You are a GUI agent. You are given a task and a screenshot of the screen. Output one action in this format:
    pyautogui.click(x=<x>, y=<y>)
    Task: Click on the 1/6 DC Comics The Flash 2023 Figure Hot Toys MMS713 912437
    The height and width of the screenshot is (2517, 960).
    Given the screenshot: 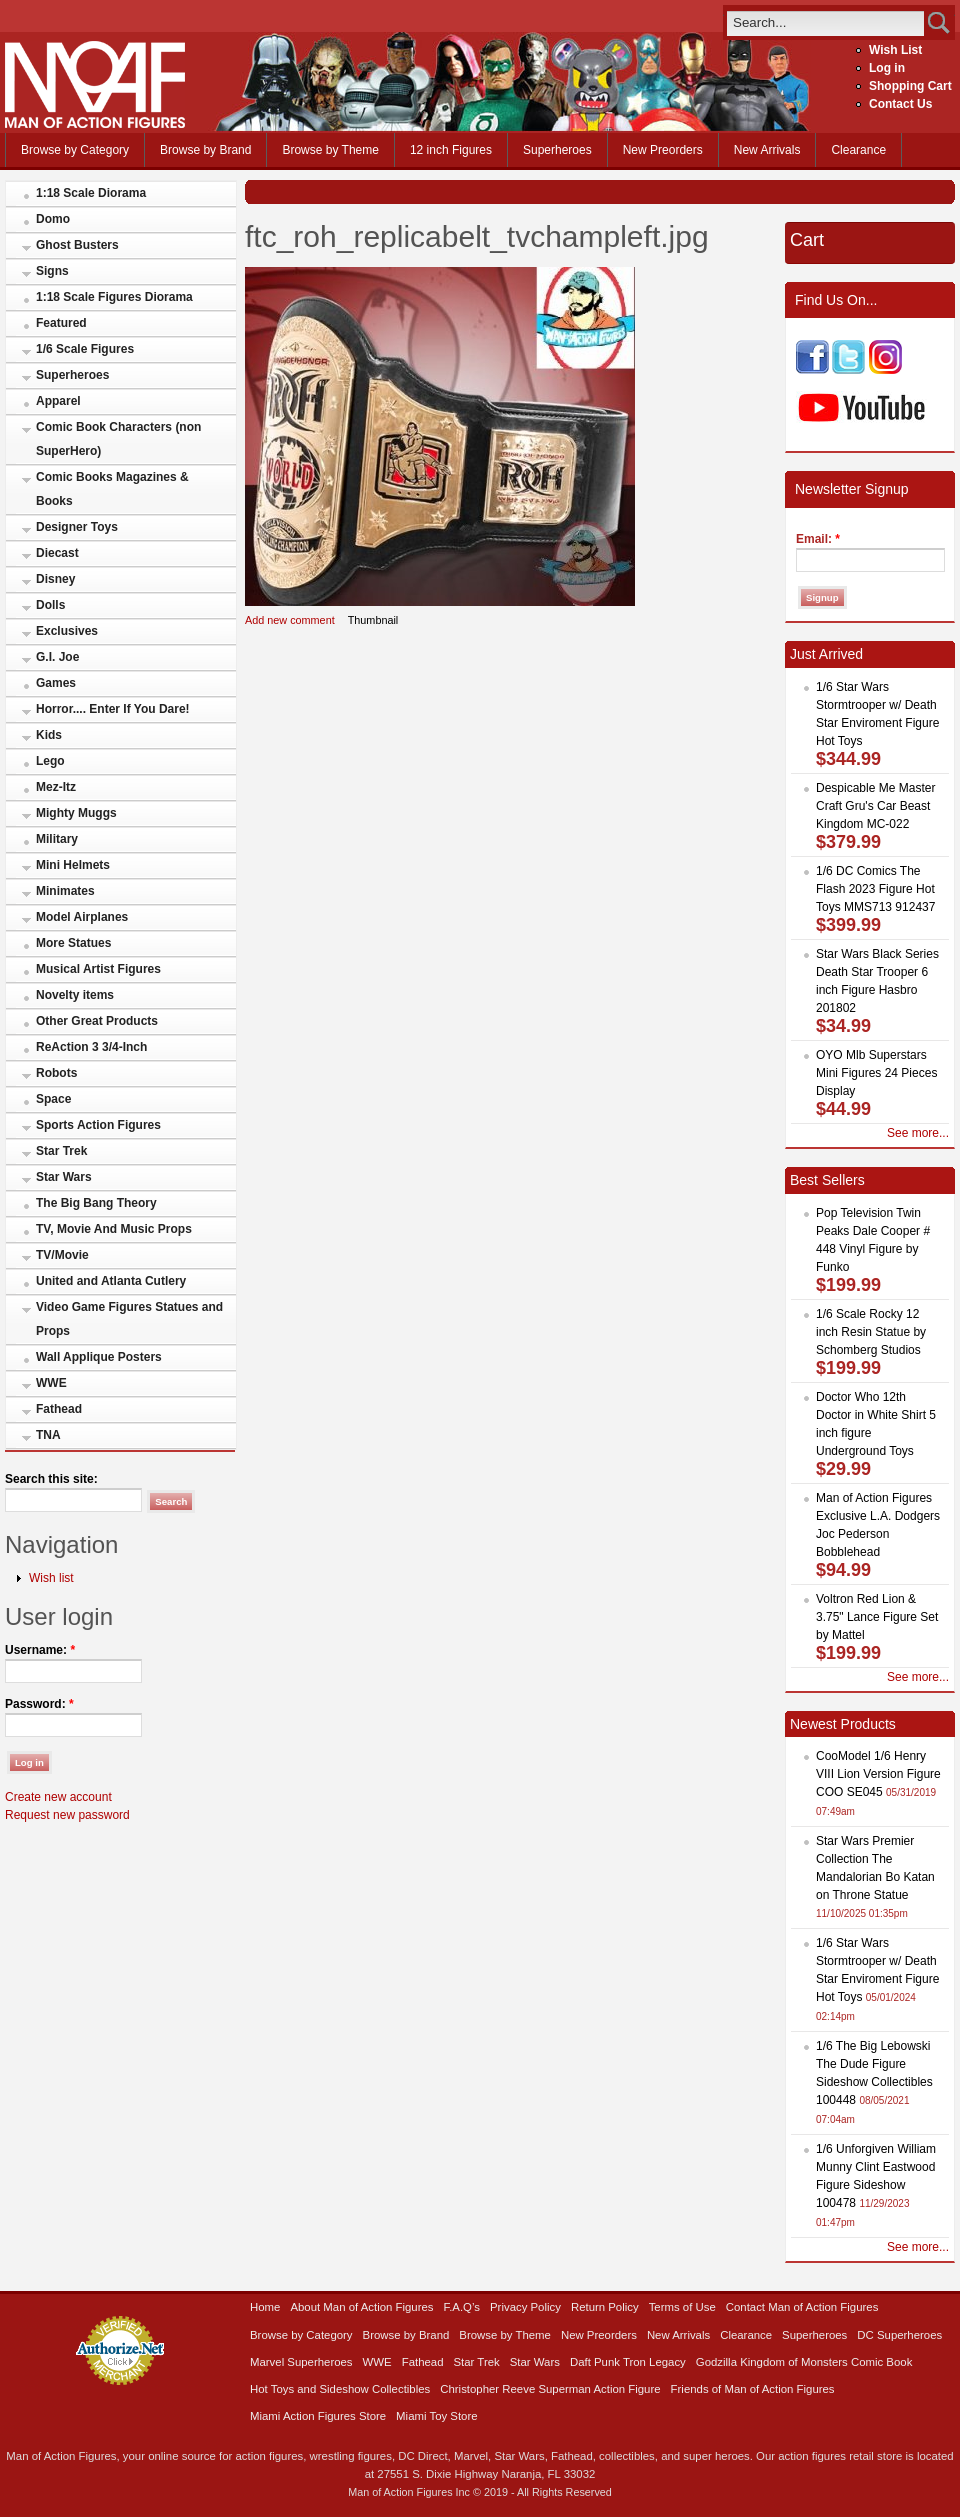 What is the action you would take?
    pyautogui.click(x=875, y=889)
    